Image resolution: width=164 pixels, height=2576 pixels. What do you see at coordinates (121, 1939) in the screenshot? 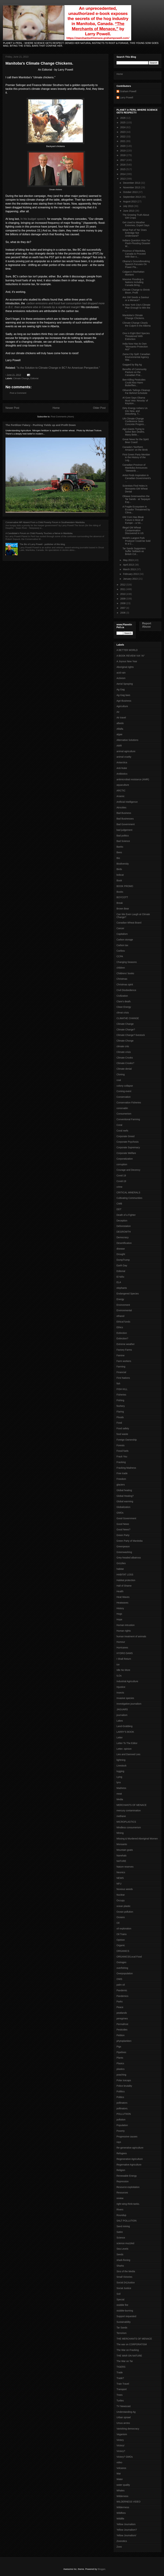
I see `Opinion` at bounding box center [121, 1939].